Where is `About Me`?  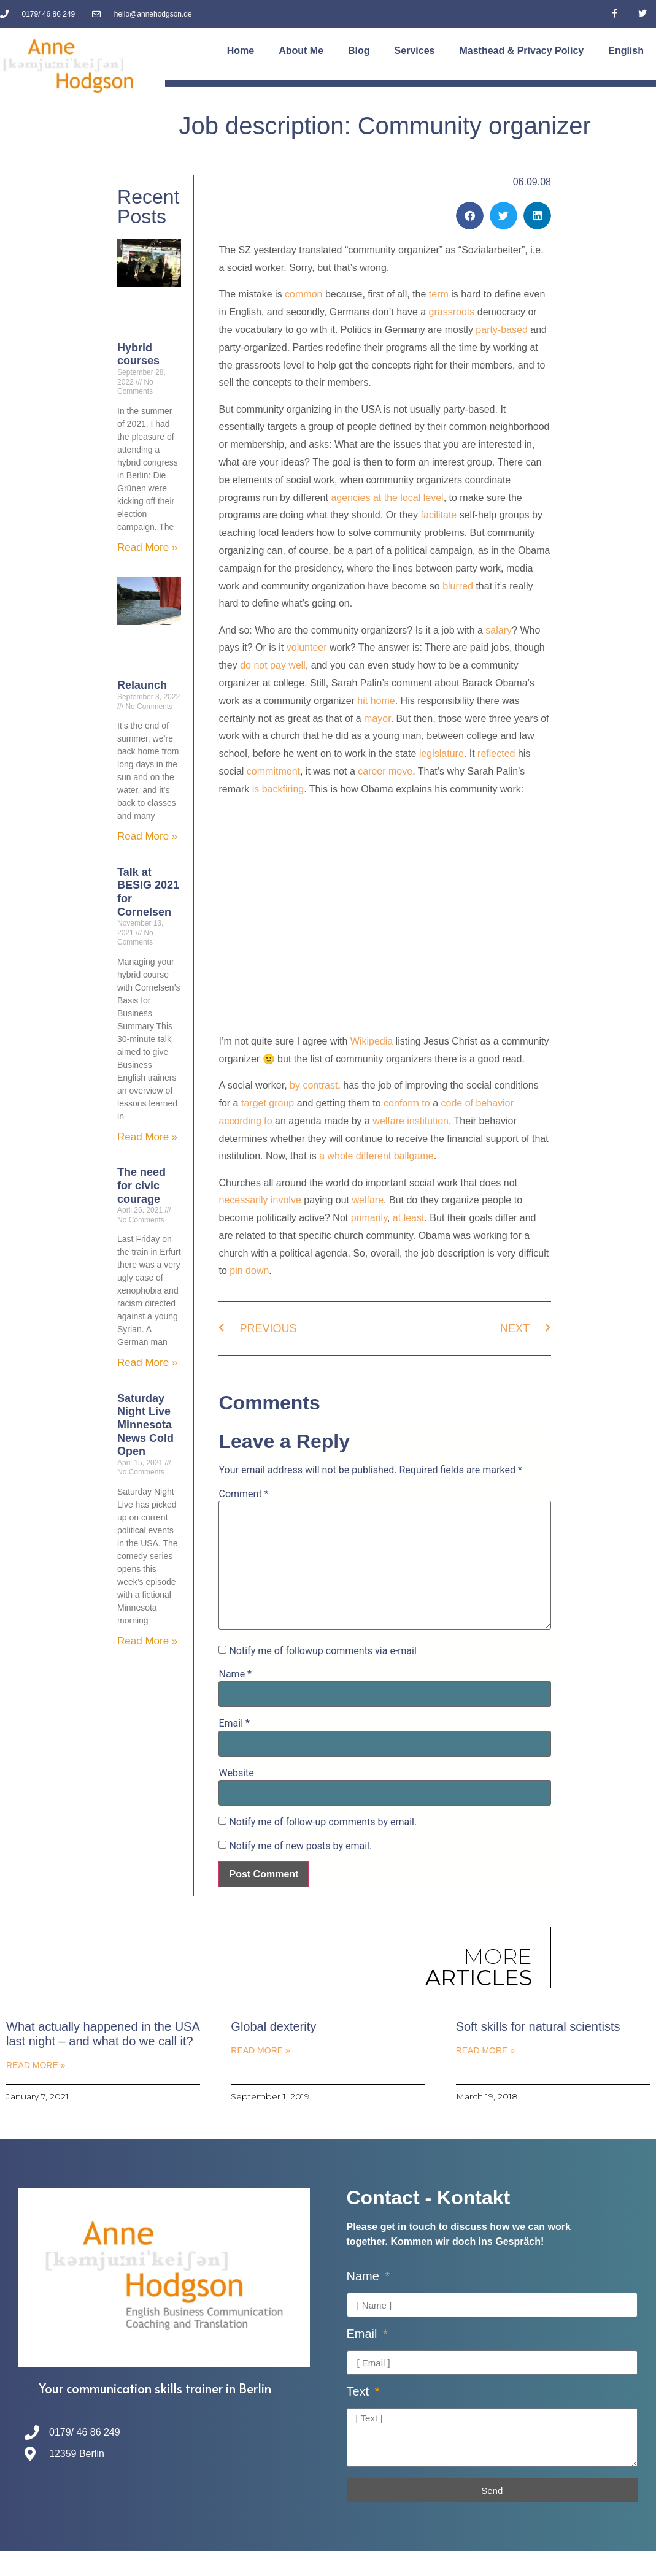
About Me is located at coordinates (301, 50).